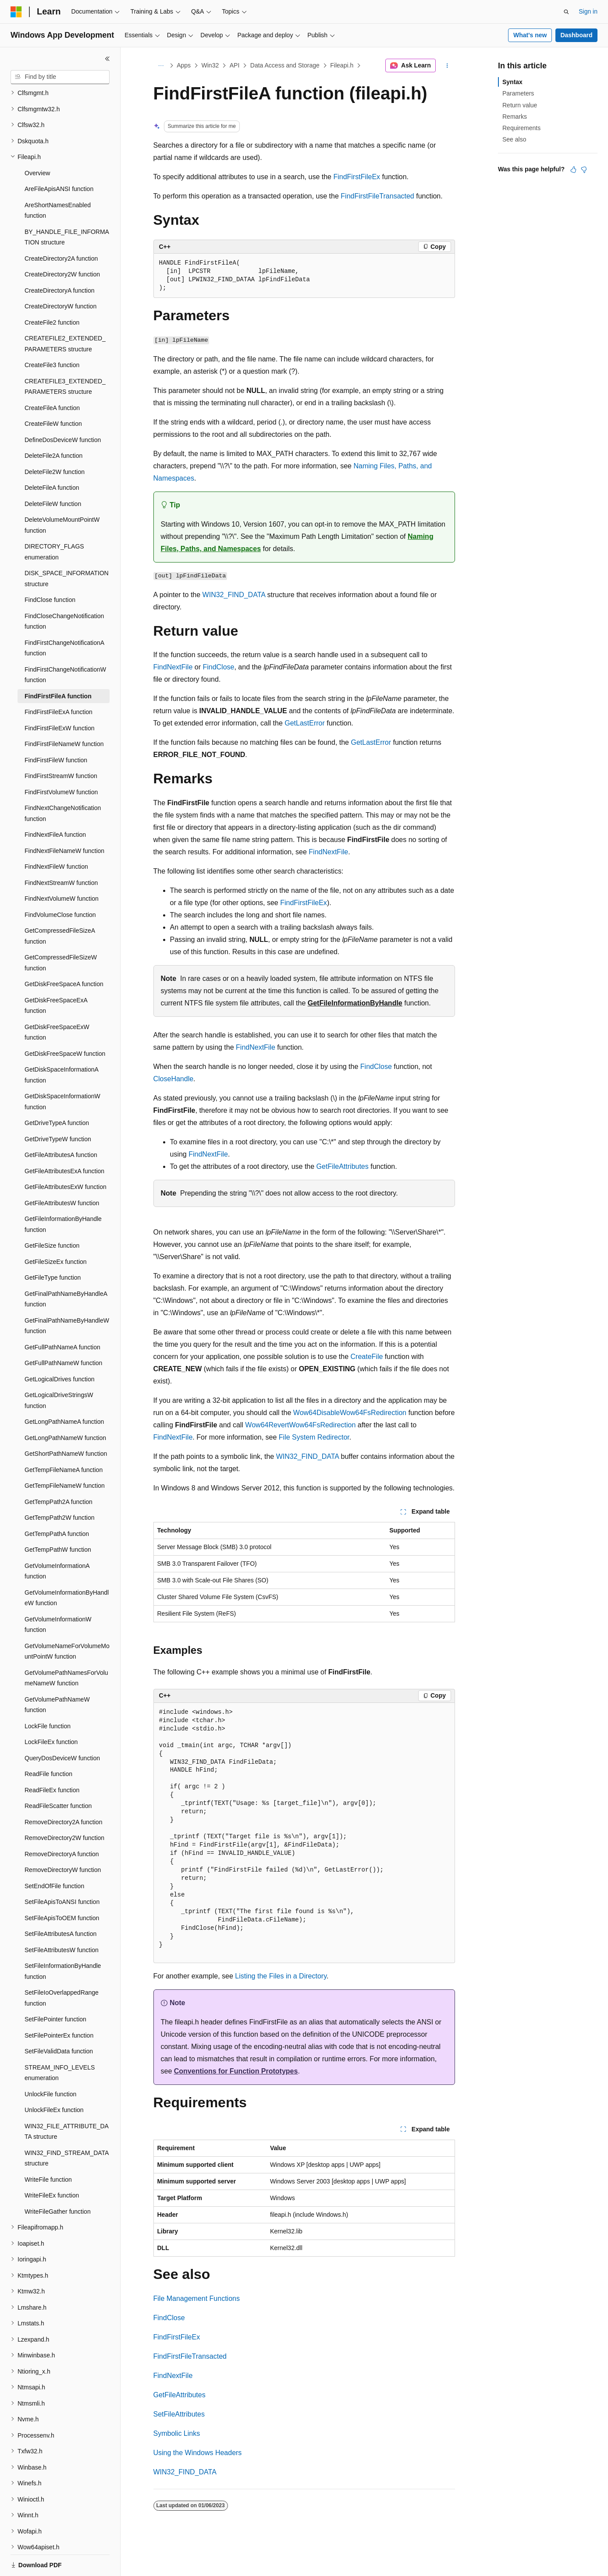  I want to click on GetShortPathNameW function [treeitem], so click(66, 1423).